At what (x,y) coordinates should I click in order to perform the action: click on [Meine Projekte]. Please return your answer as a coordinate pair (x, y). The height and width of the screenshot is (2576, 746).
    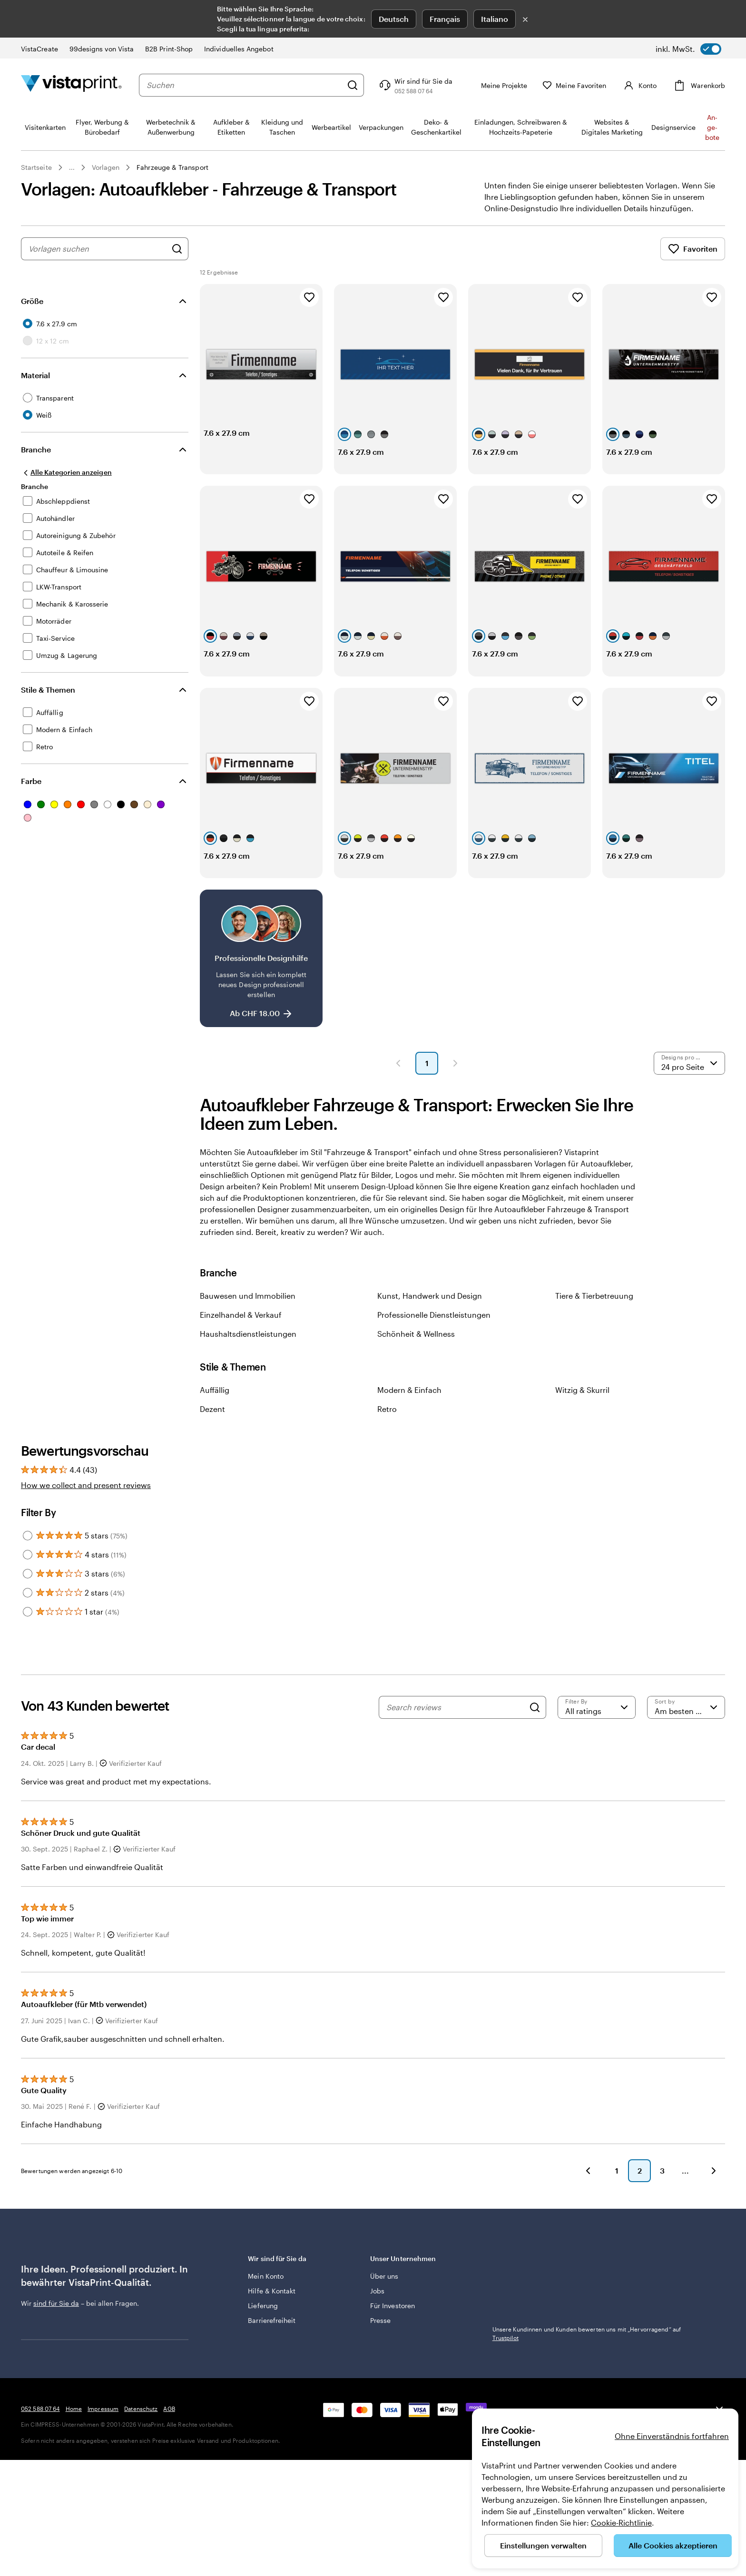
    Looking at the image, I should click on (497, 85).